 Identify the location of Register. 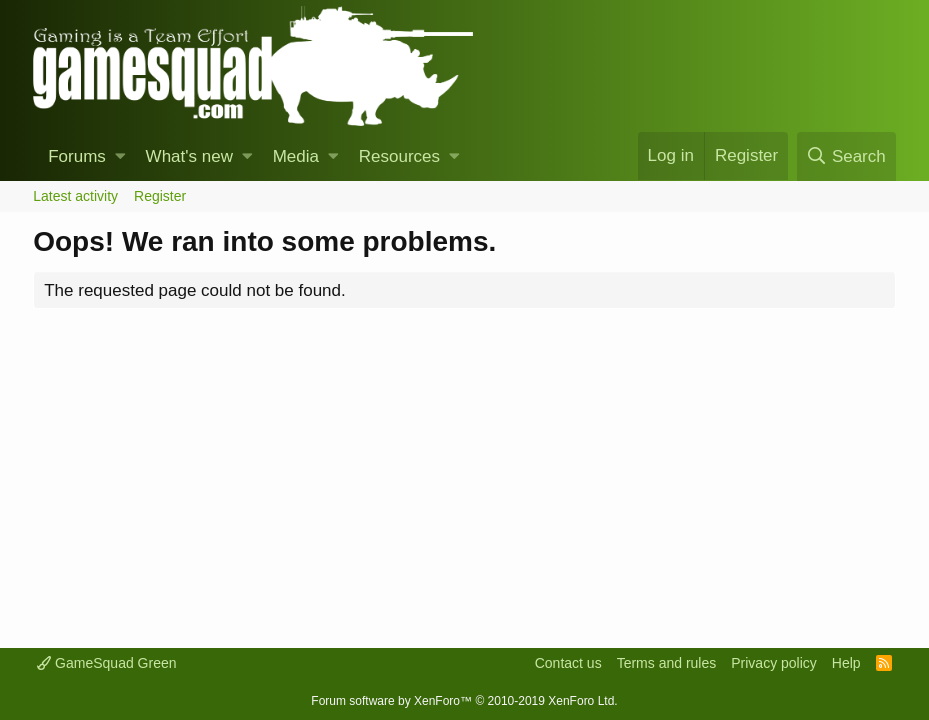
(160, 196).